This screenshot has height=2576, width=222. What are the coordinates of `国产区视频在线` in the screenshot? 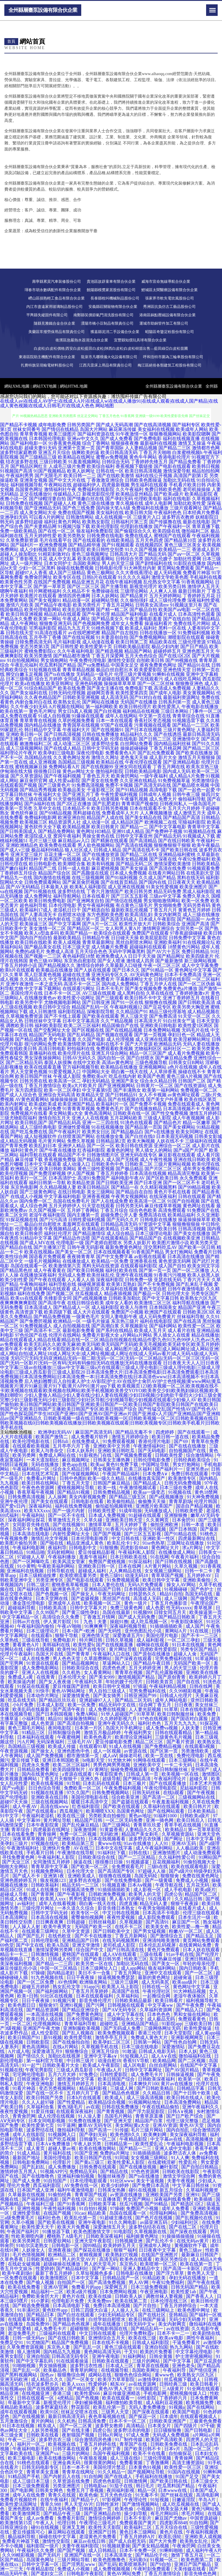 It's located at (88, 1030).